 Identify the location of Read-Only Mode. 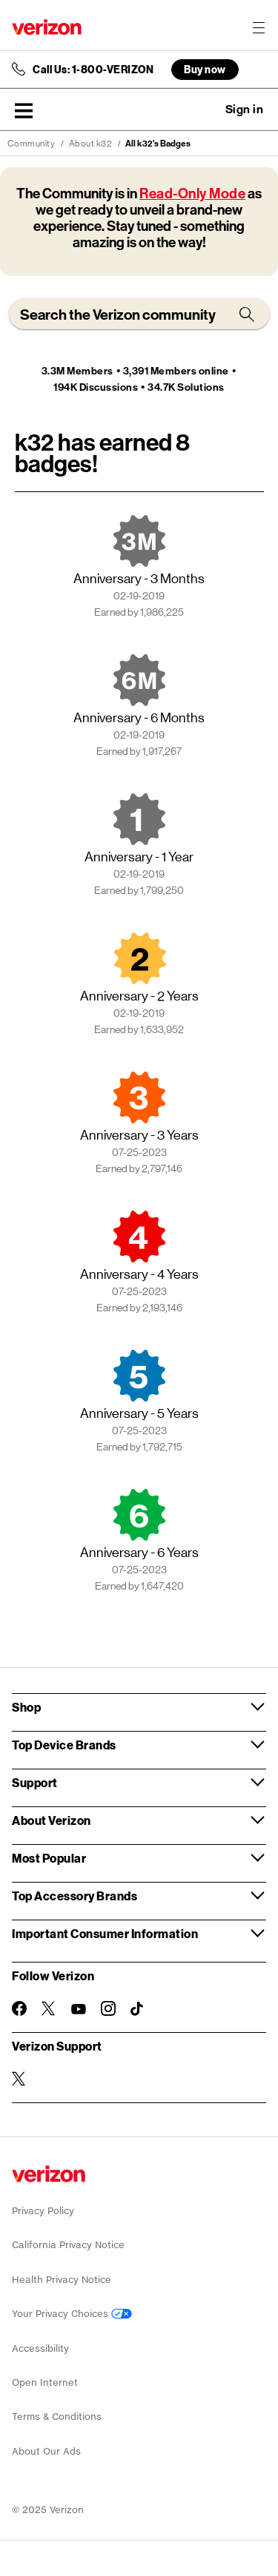
(192, 193).